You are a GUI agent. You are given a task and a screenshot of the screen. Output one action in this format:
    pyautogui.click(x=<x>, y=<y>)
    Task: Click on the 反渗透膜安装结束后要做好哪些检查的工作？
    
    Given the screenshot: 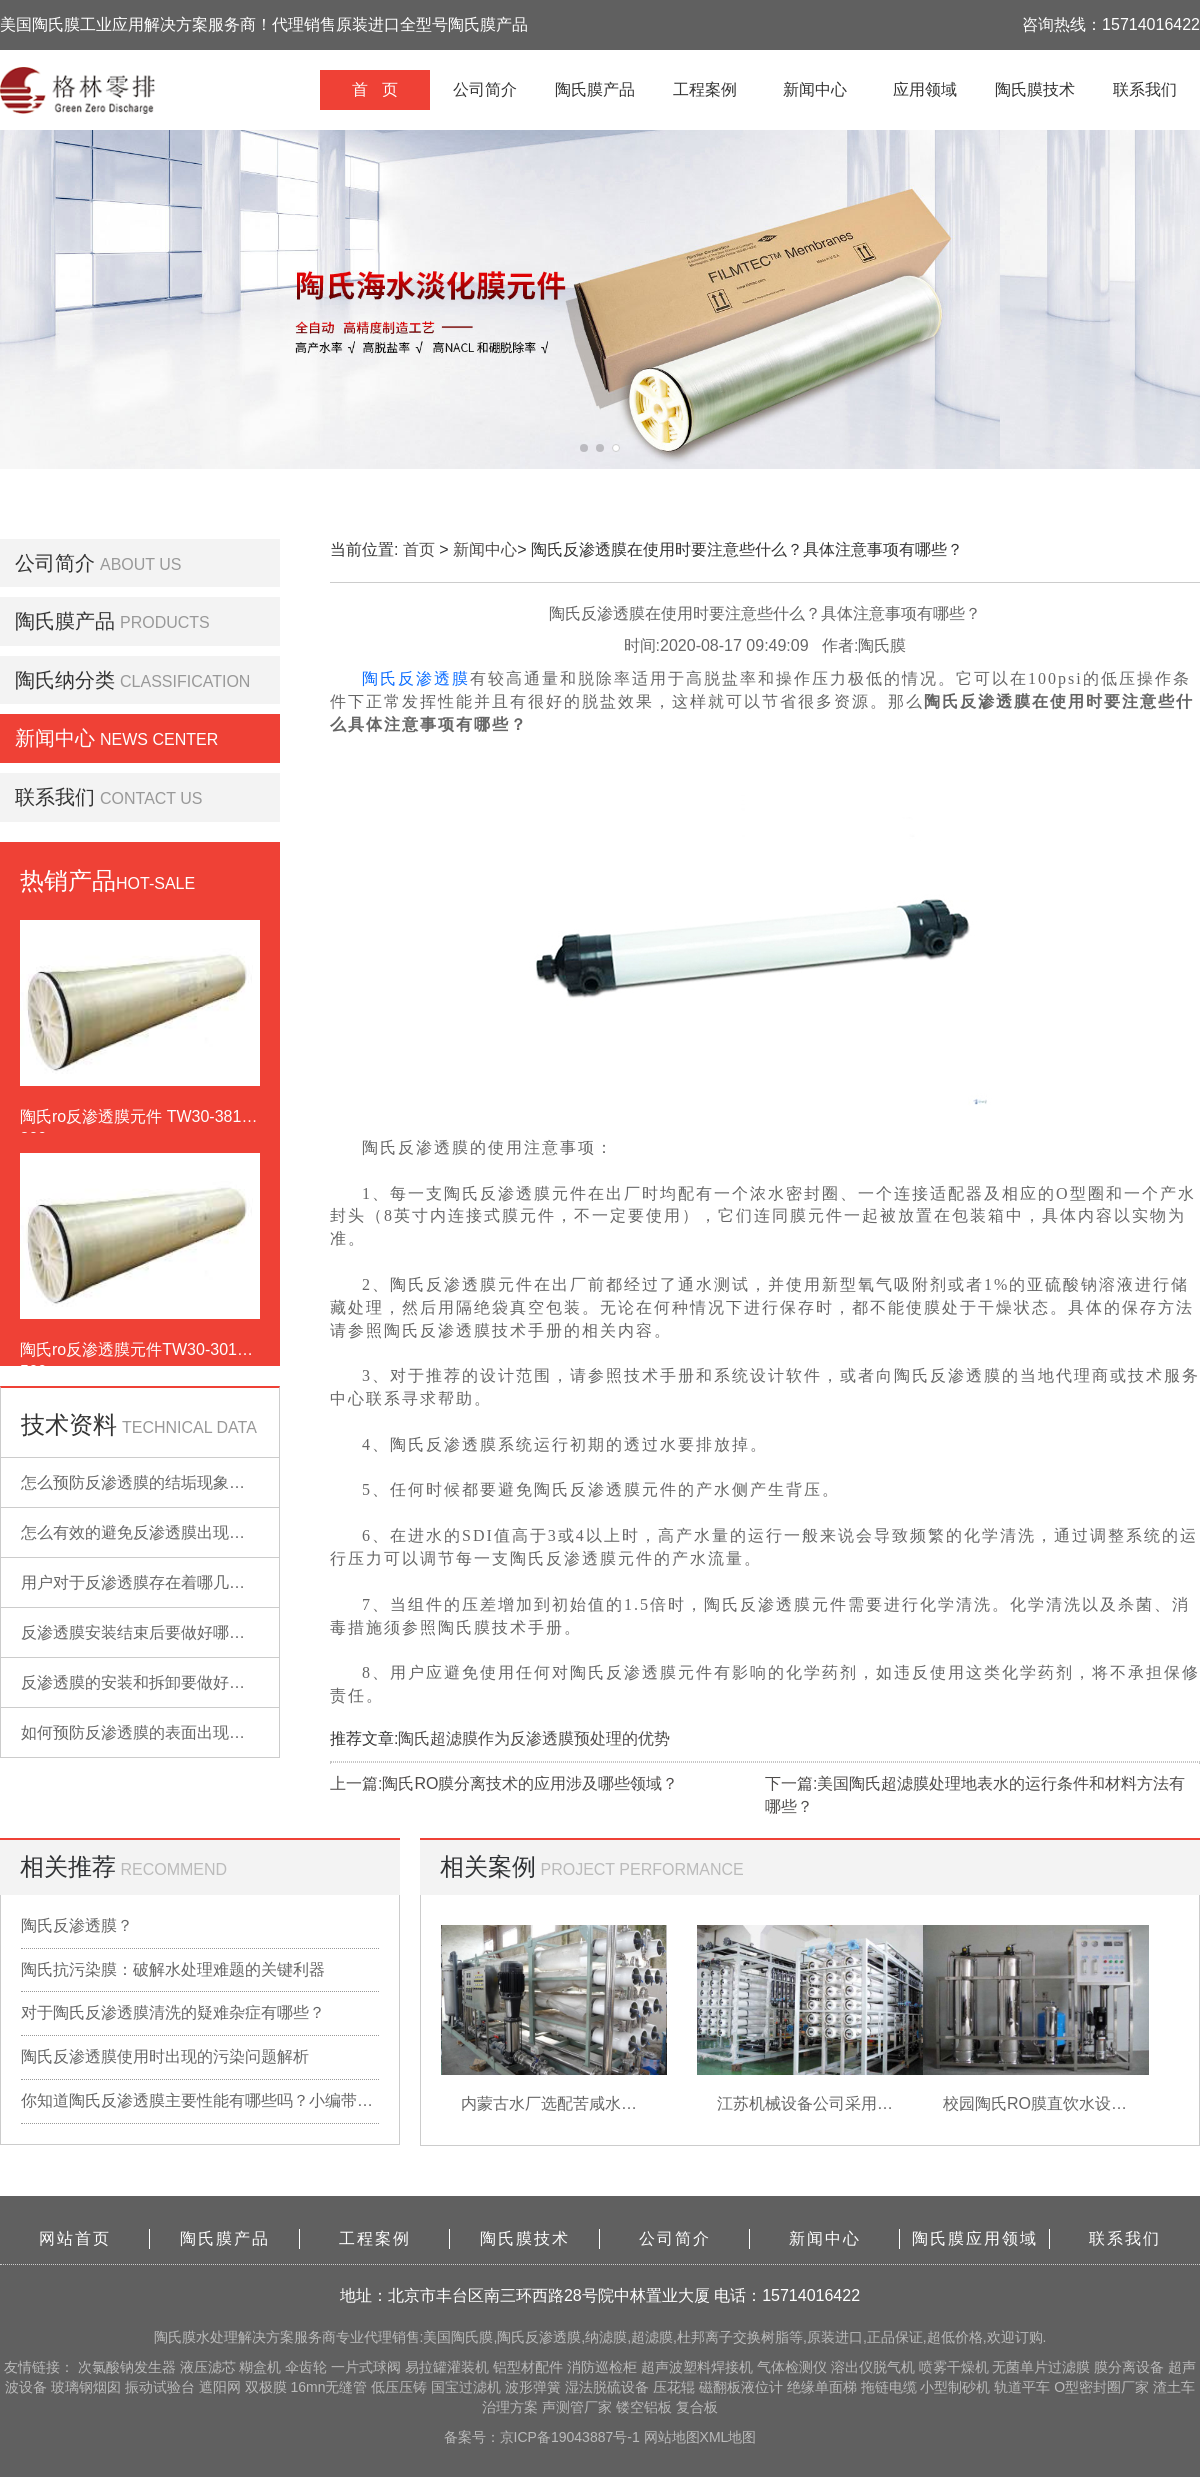 What is the action you would take?
    pyautogui.click(x=181, y=1632)
    